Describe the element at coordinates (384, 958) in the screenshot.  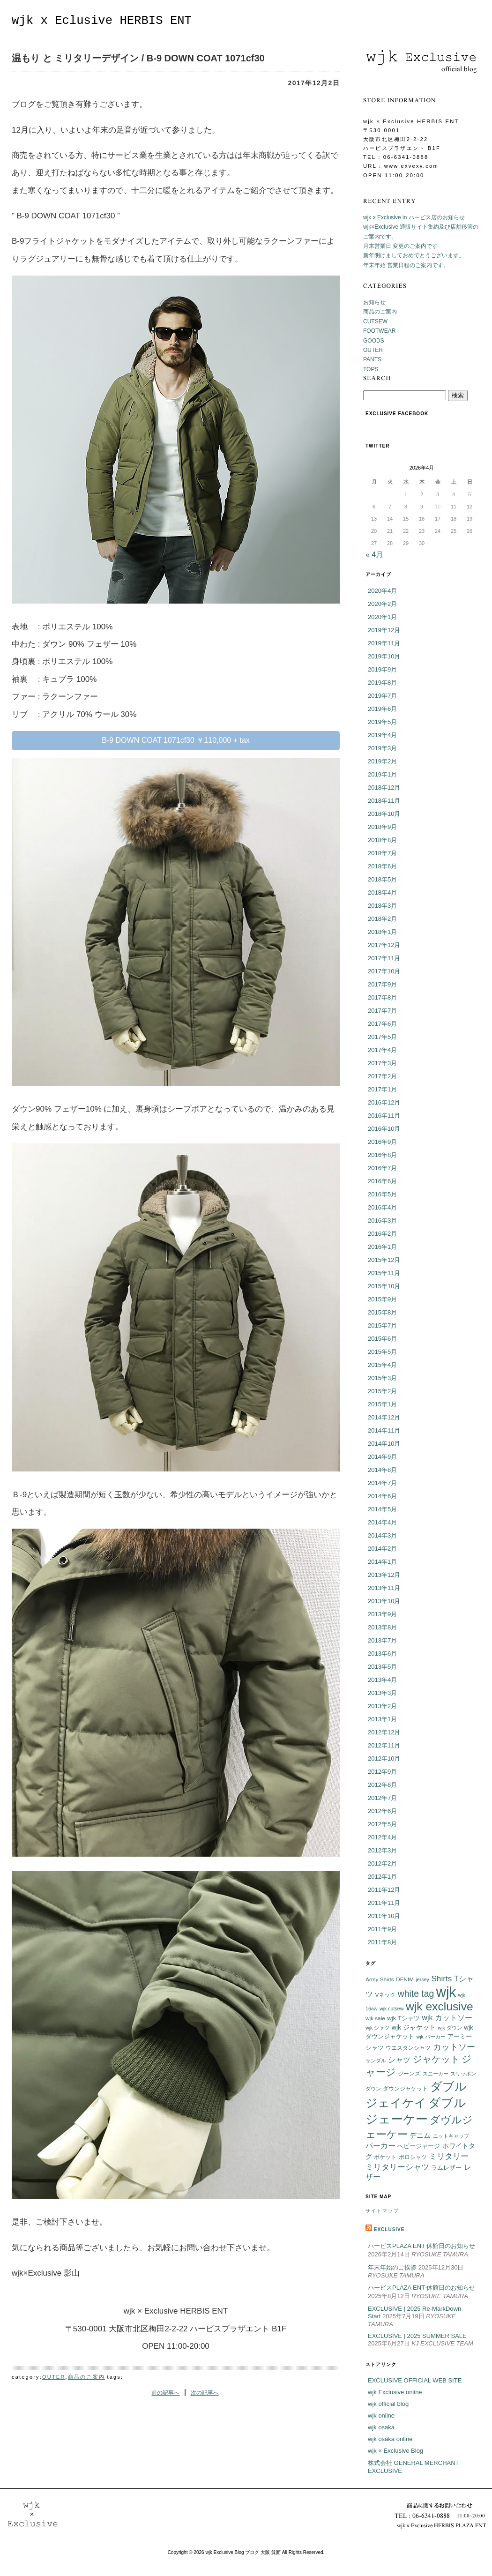
I see `2017年11月` at that location.